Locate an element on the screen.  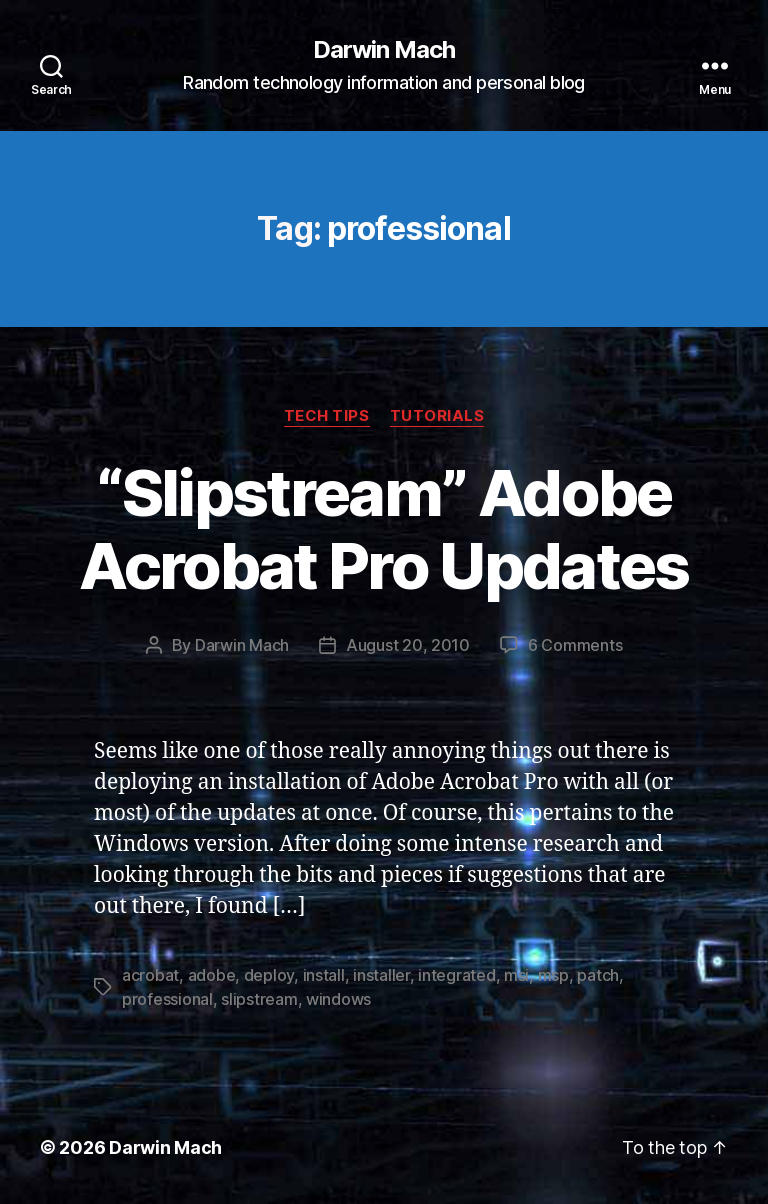
msi is located at coordinates (516, 975).